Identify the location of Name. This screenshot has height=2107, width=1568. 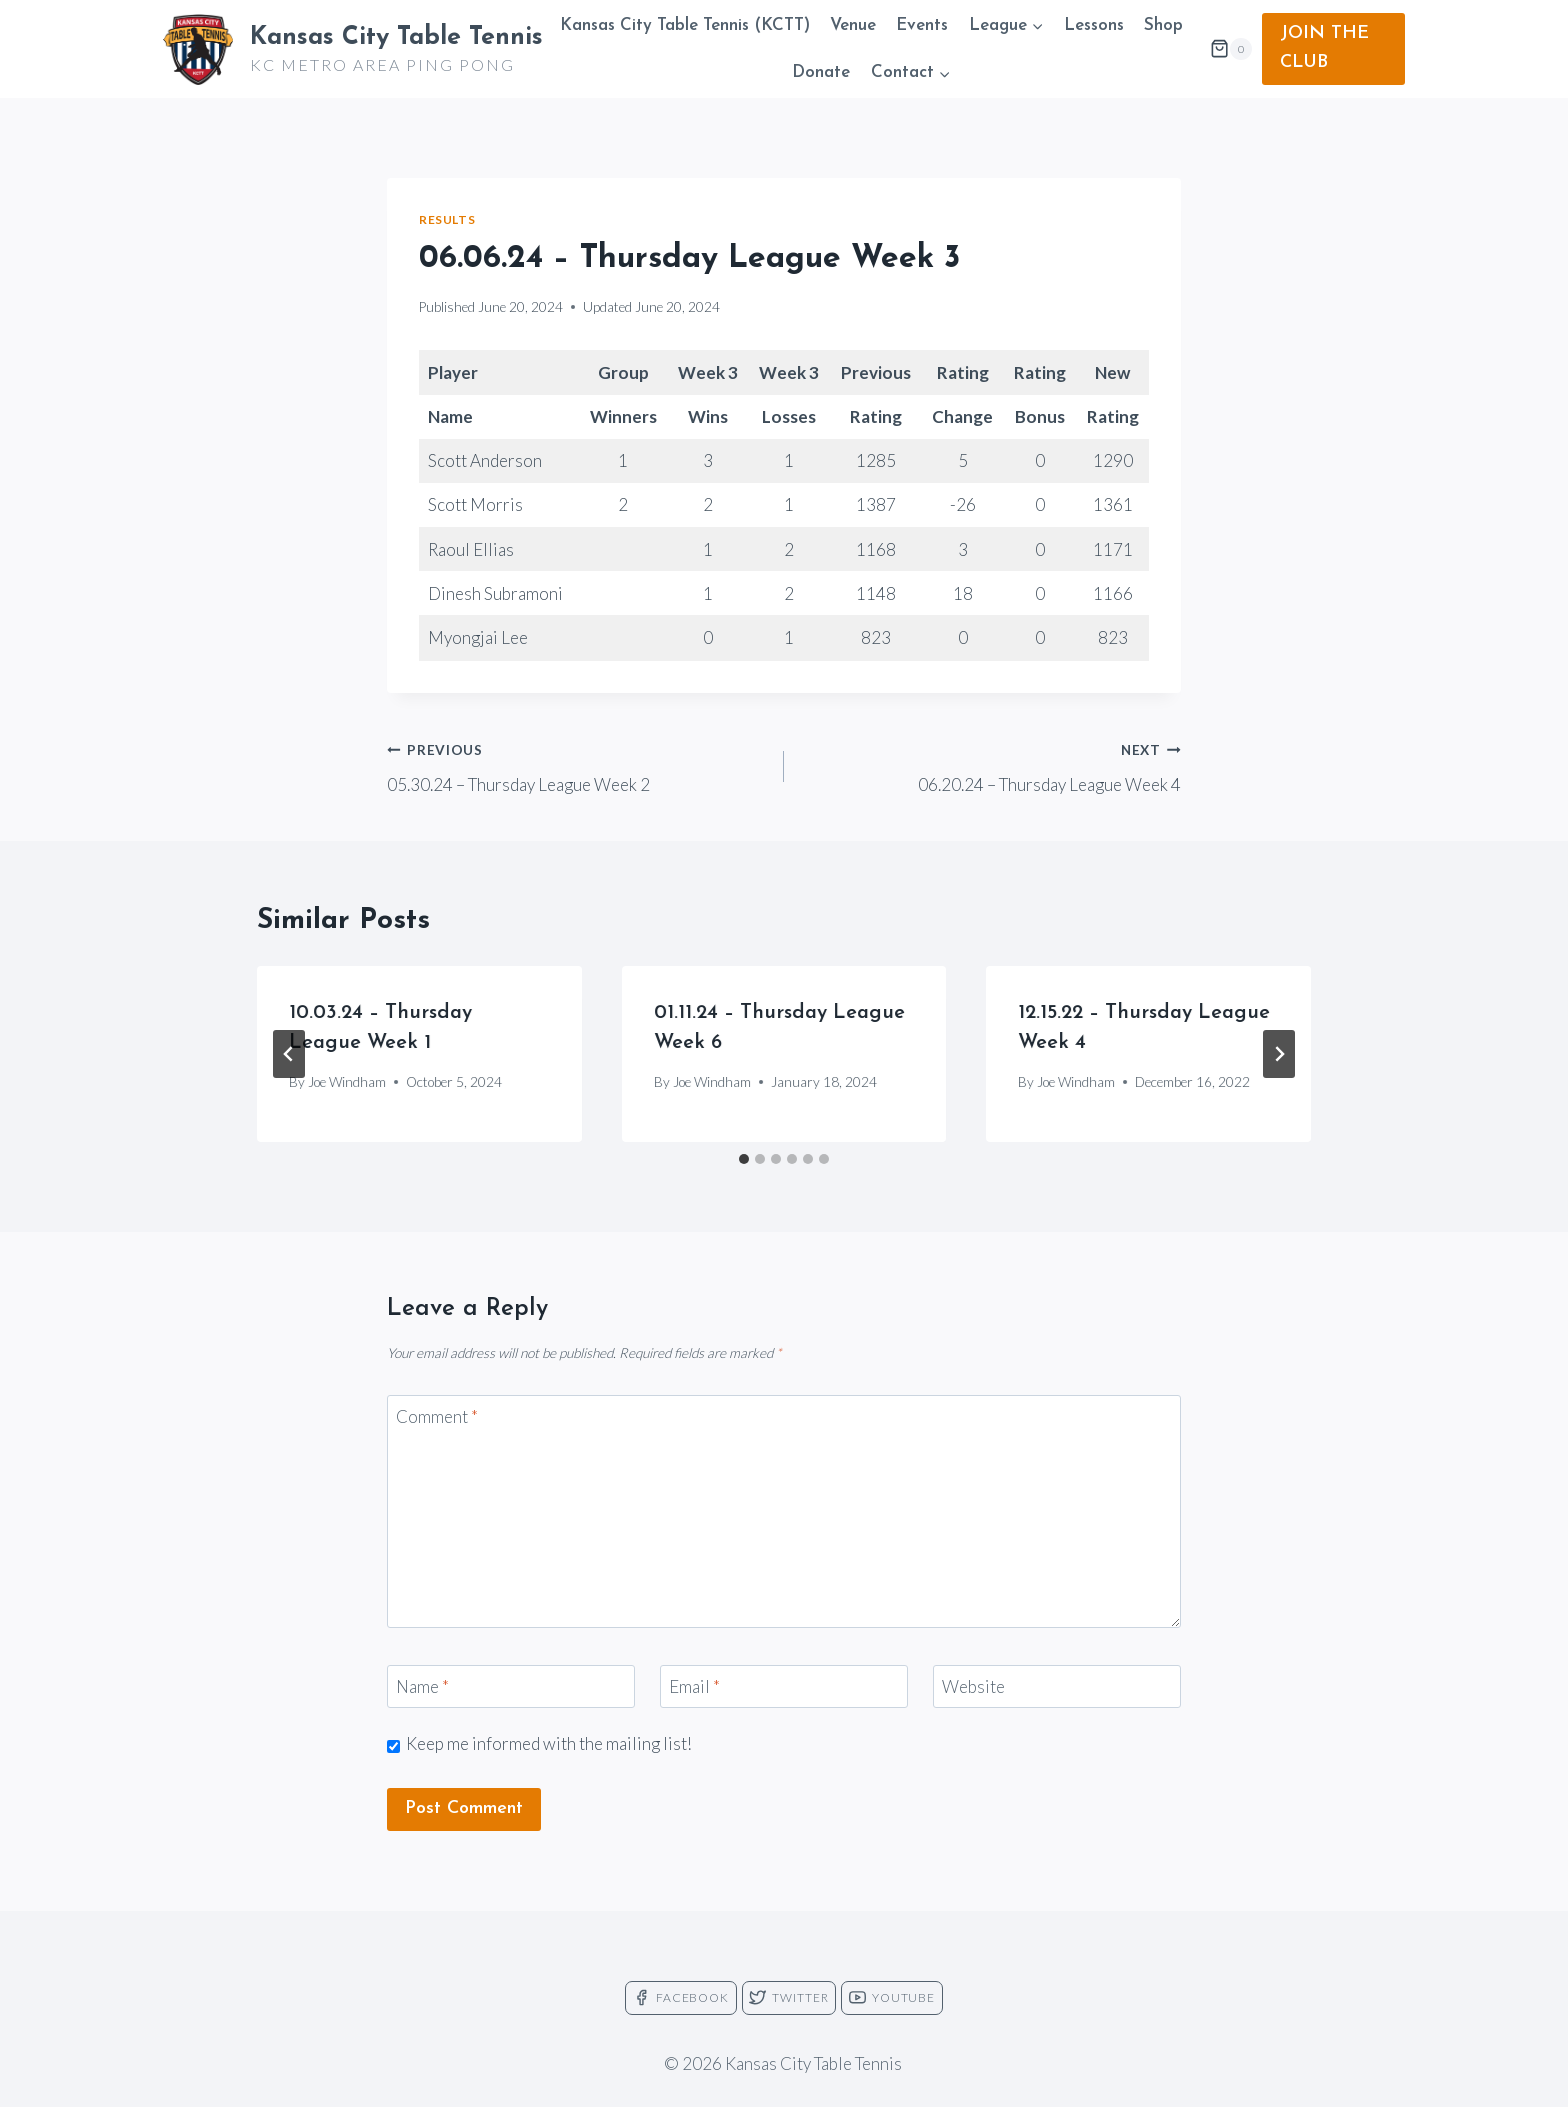
(422, 1686).